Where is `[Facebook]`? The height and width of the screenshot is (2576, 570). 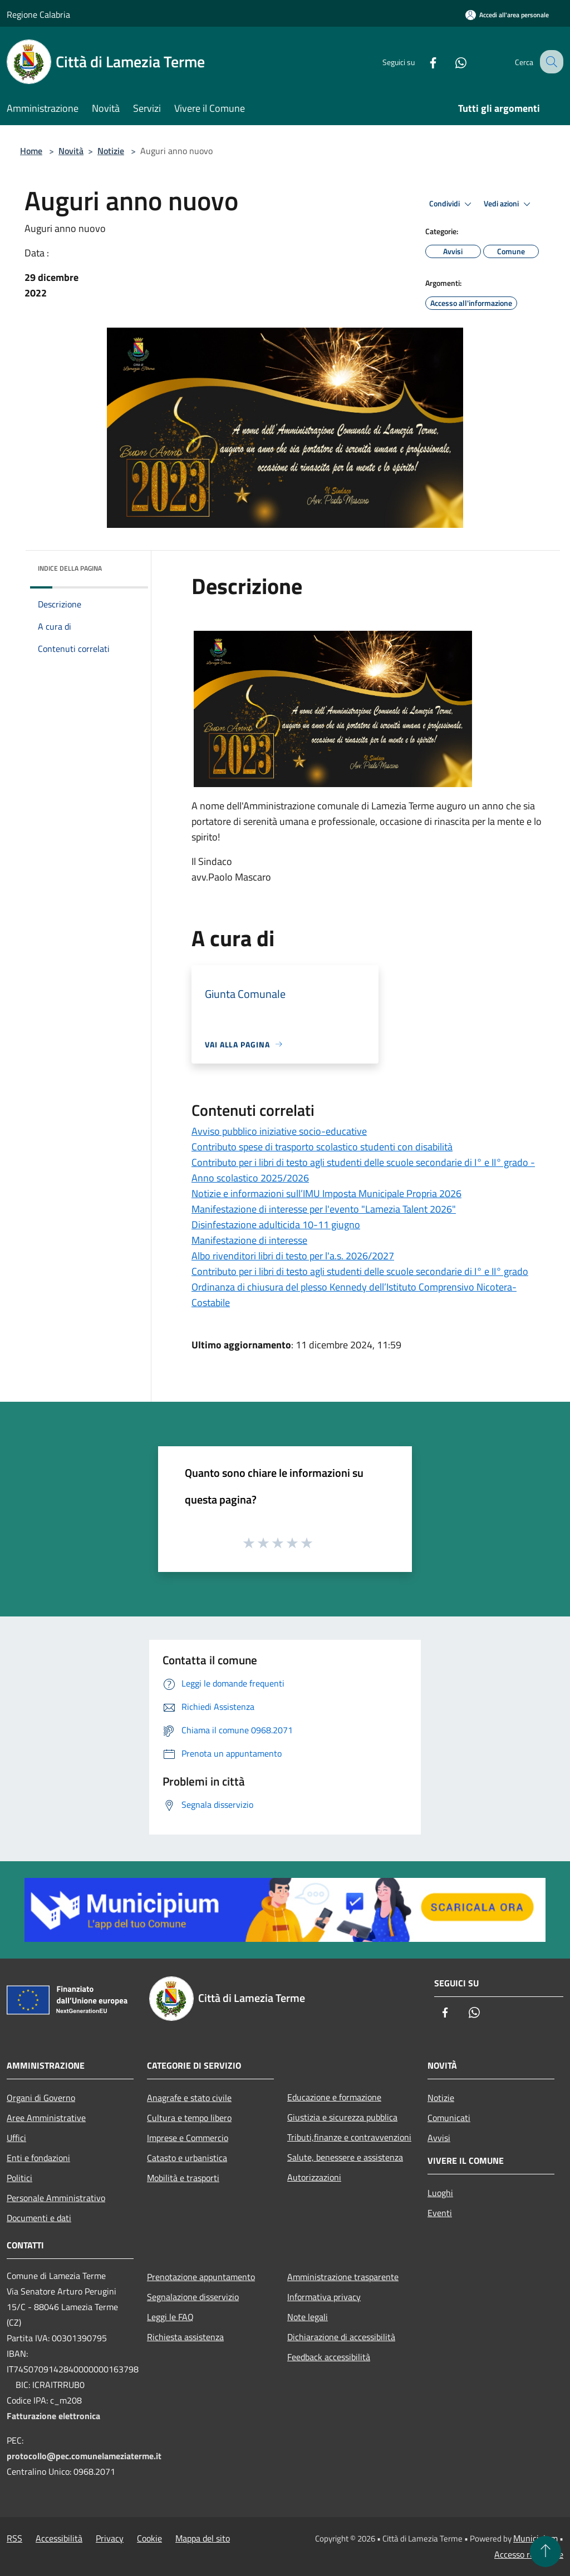
[Facebook] is located at coordinates (423, 61).